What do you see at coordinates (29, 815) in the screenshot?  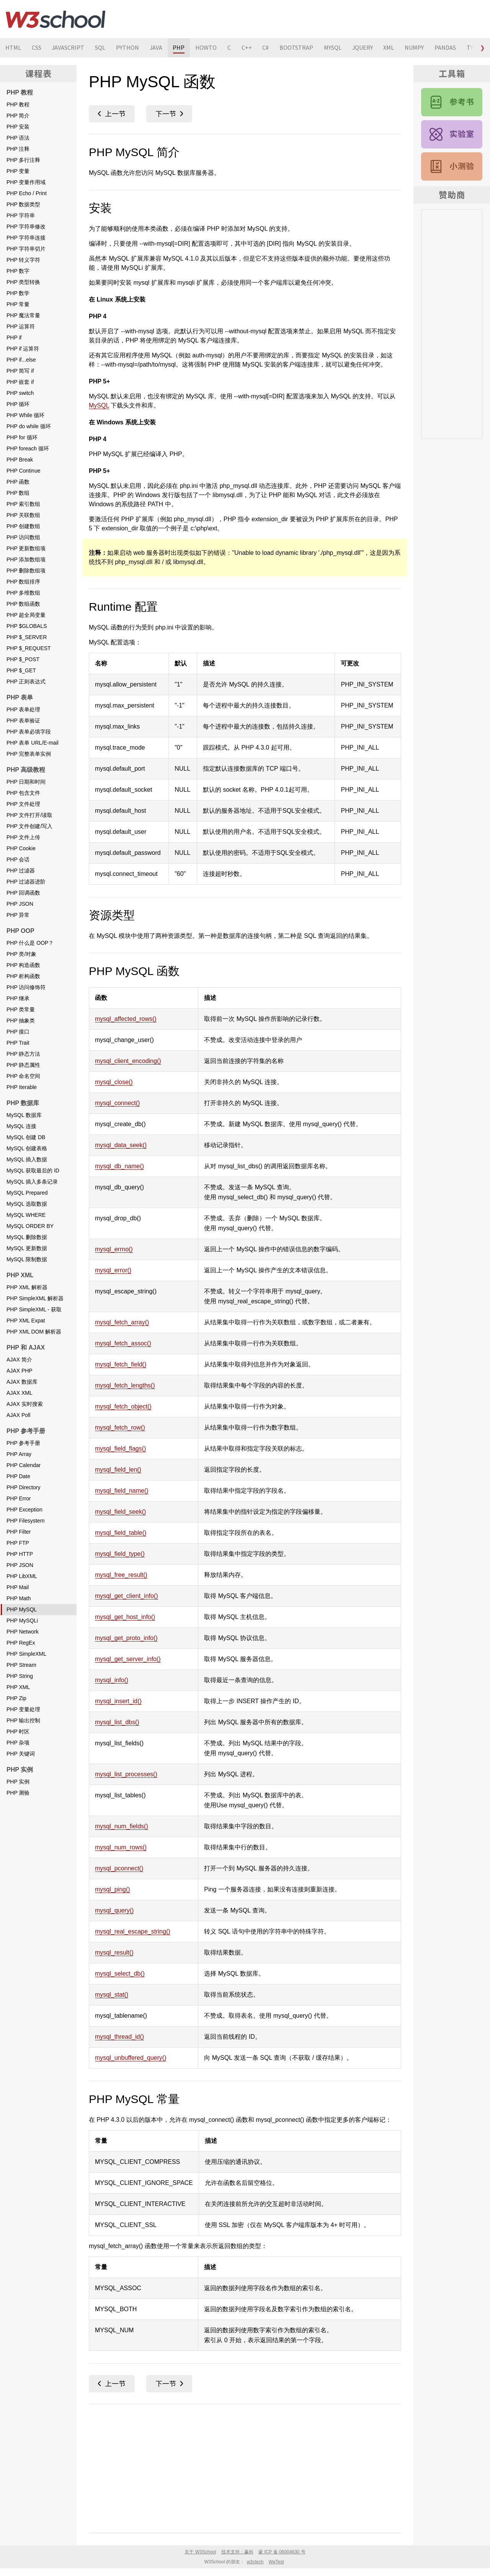 I see `PHP 文件打开/读取` at bounding box center [29, 815].